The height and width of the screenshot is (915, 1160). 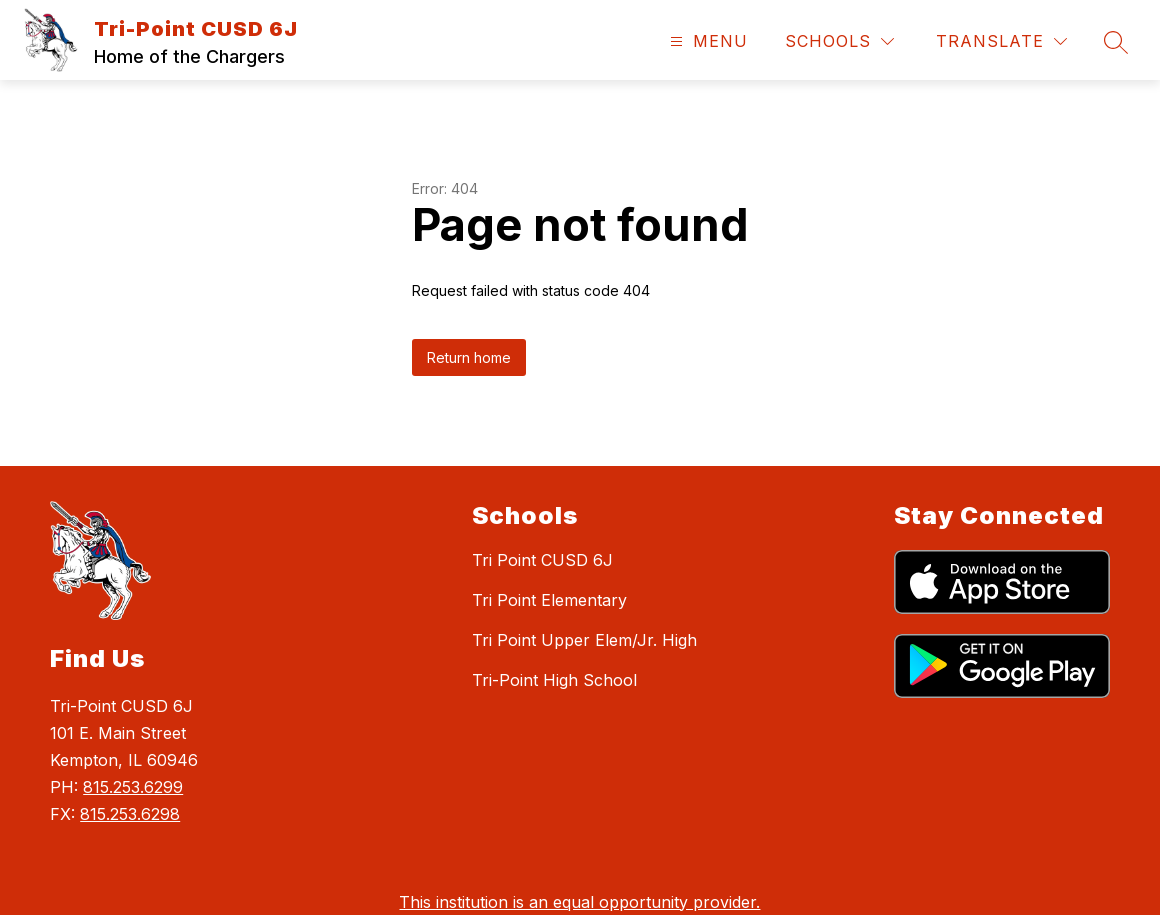 What do you see at coordinates (554, 680) in the screenshot?
I see `Tri-Point High School` at bounding box center [554, 680].